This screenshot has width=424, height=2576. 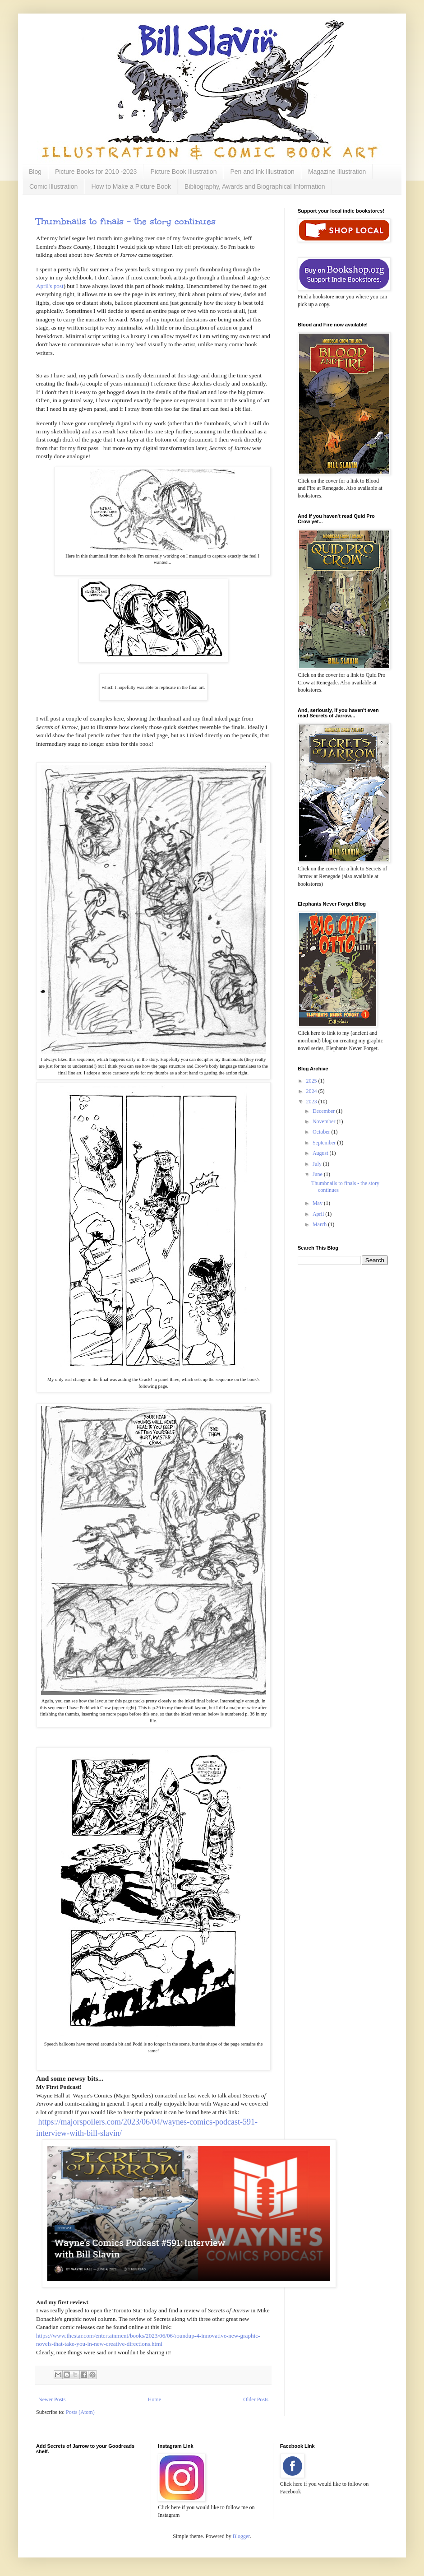 What do you see at coordinates (325, 1121) in the screenshot?
I see `November` at bounding box center [325, 1121].